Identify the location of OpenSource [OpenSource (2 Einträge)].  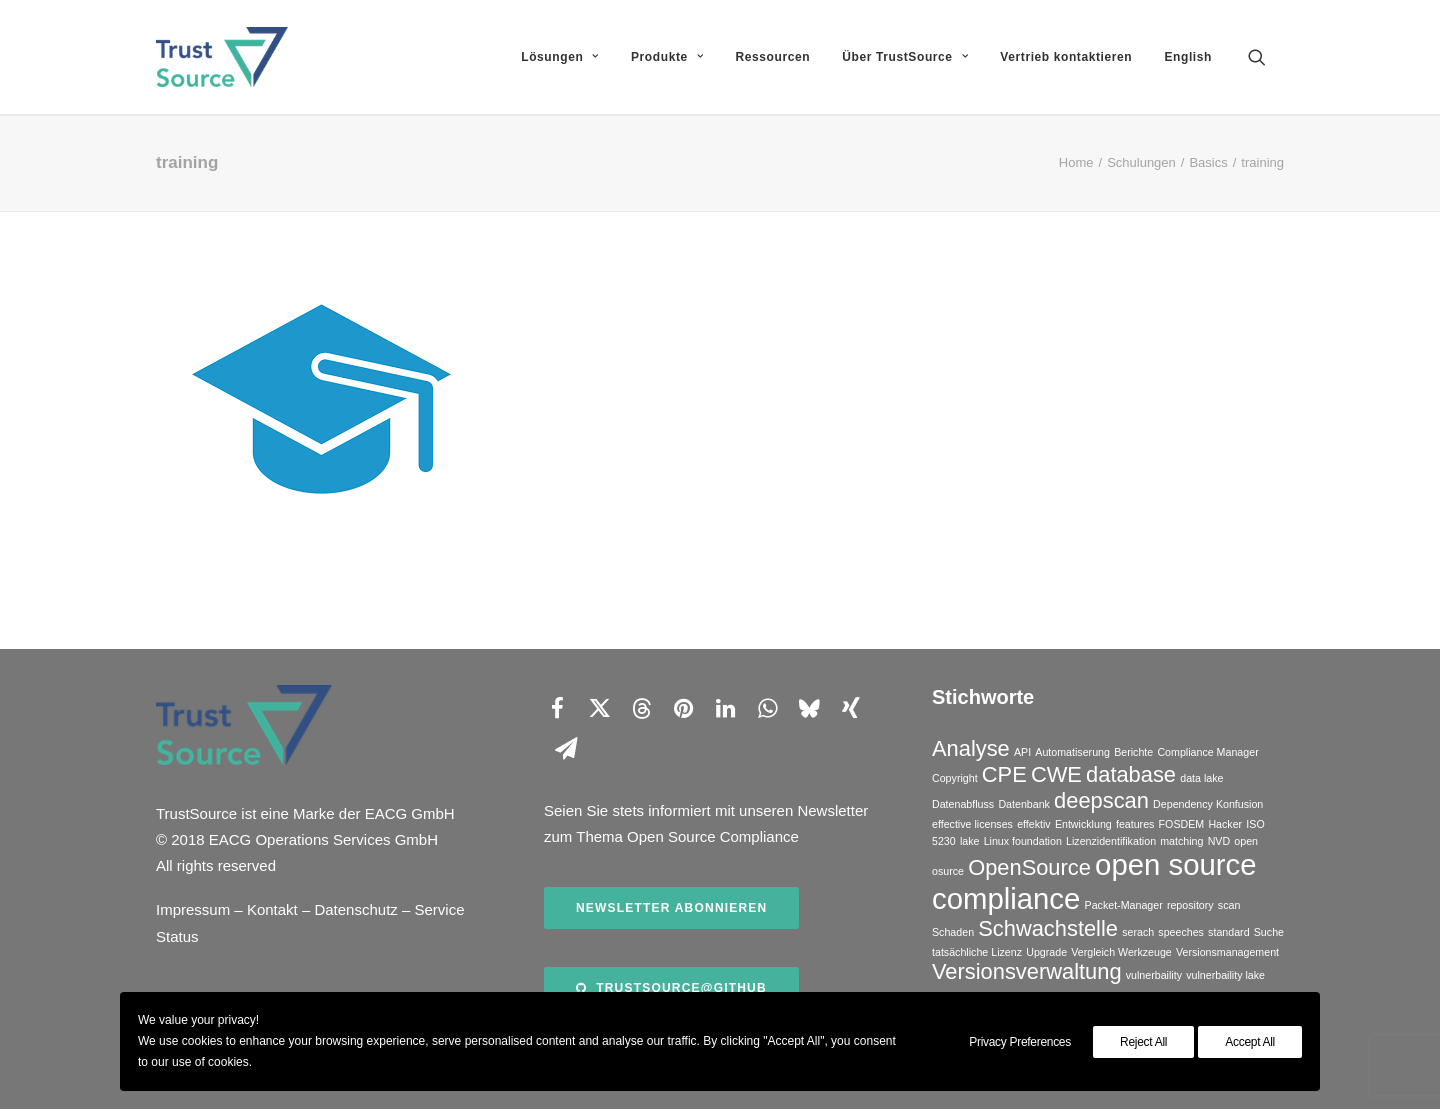
(1029, 867).